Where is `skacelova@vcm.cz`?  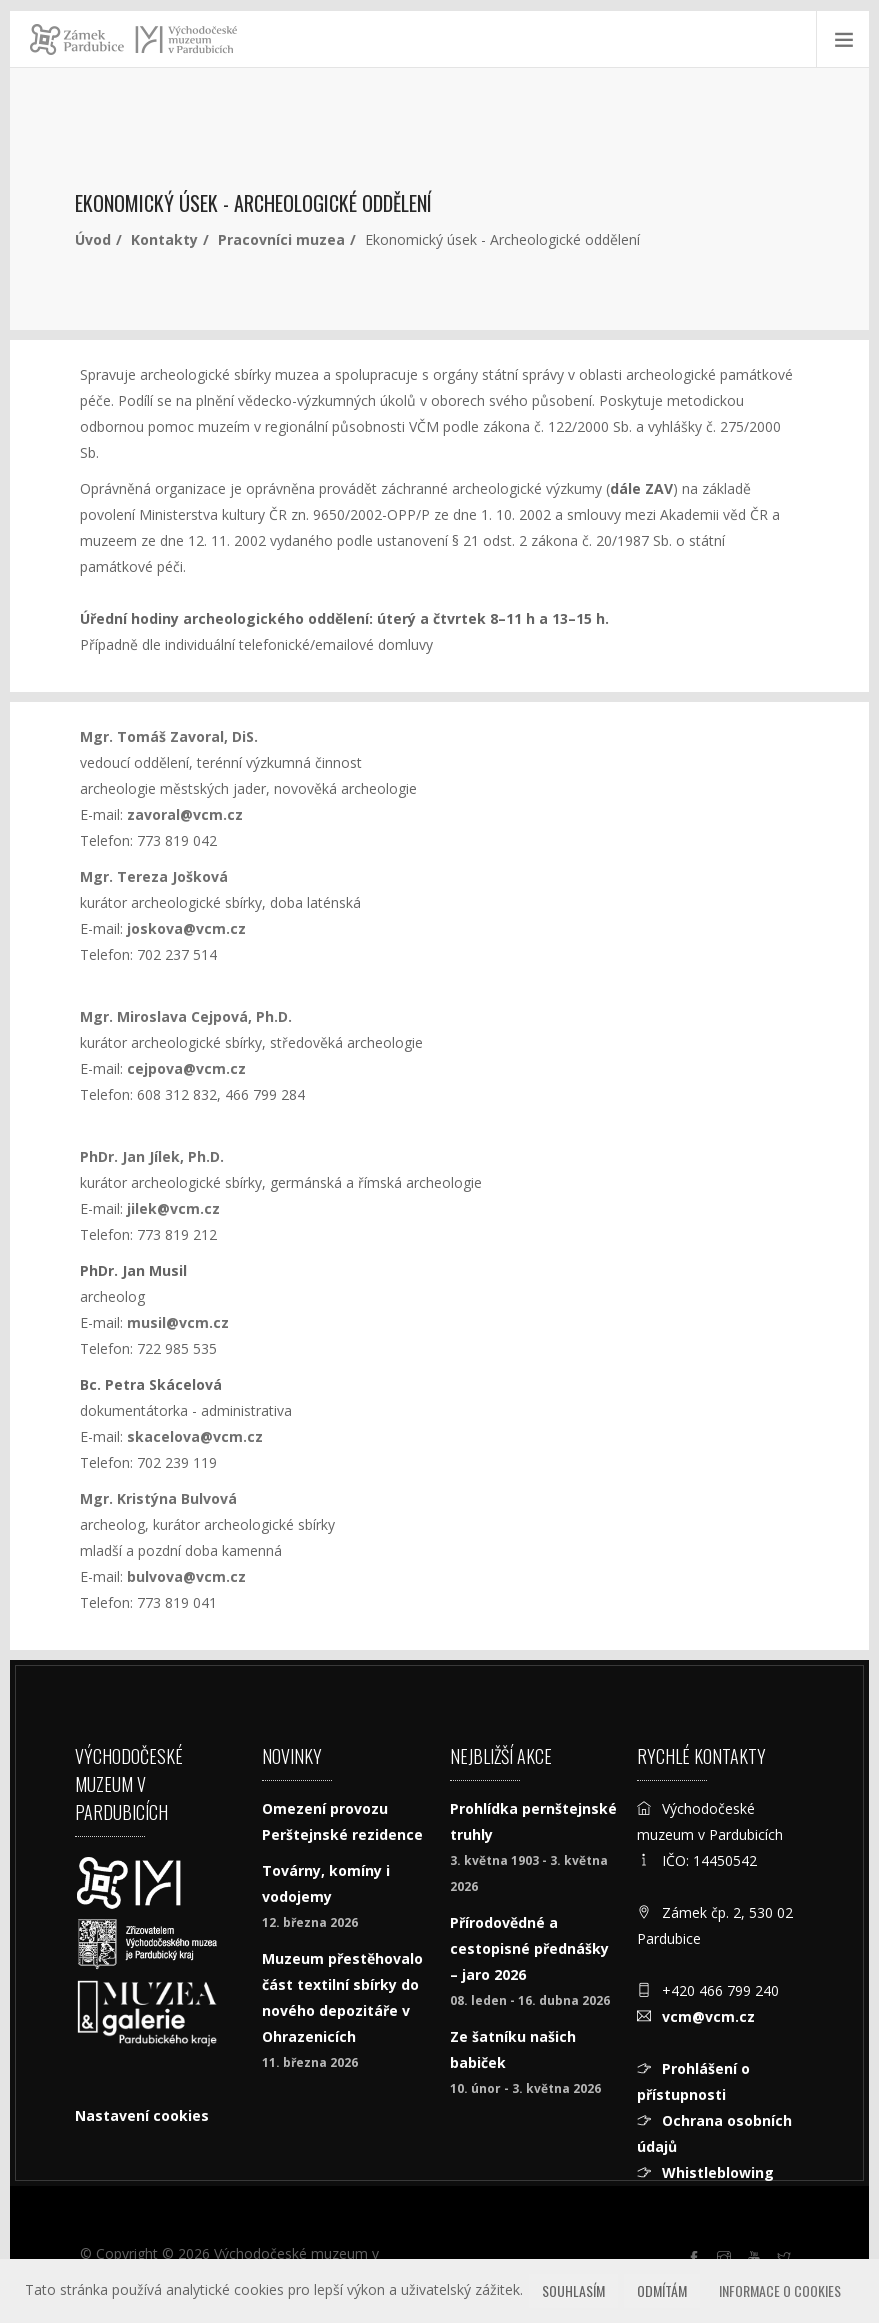 skacelova@vcm.cz is located at coordinates (195, 1436).